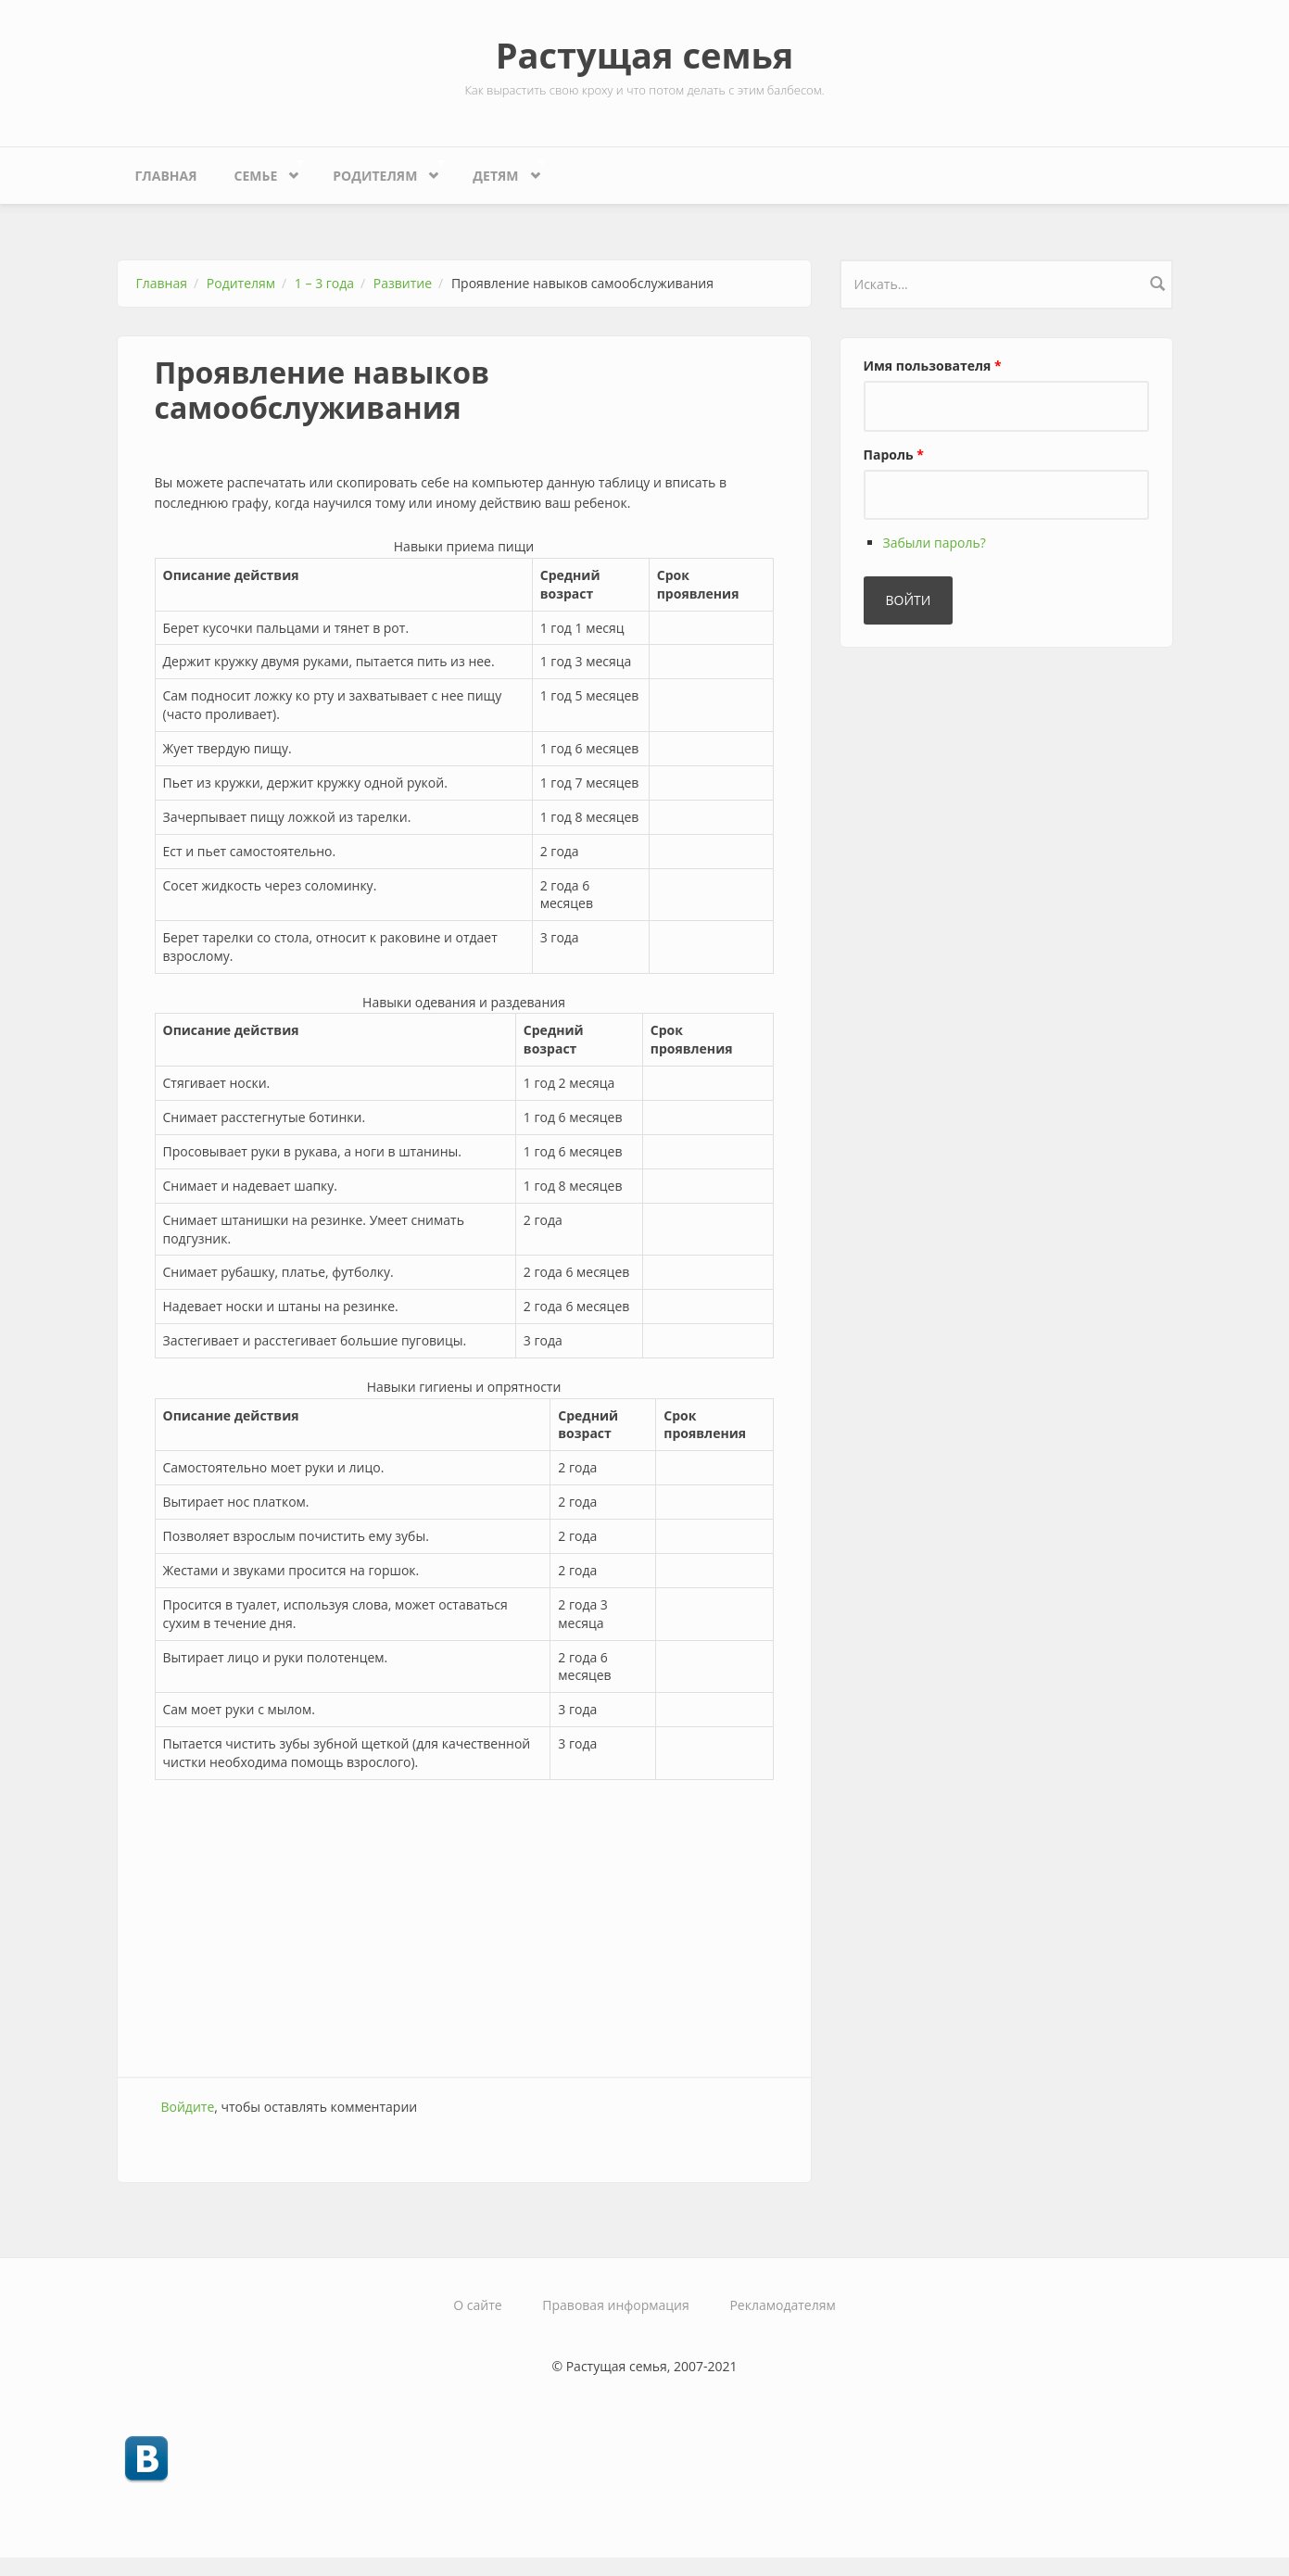 The height and width of the screenshot is (2576, 1289). What do you see at coordinates (615, 2305) in the screenshot?
I see `Правовая информация` at bounding box center [615, 2305].